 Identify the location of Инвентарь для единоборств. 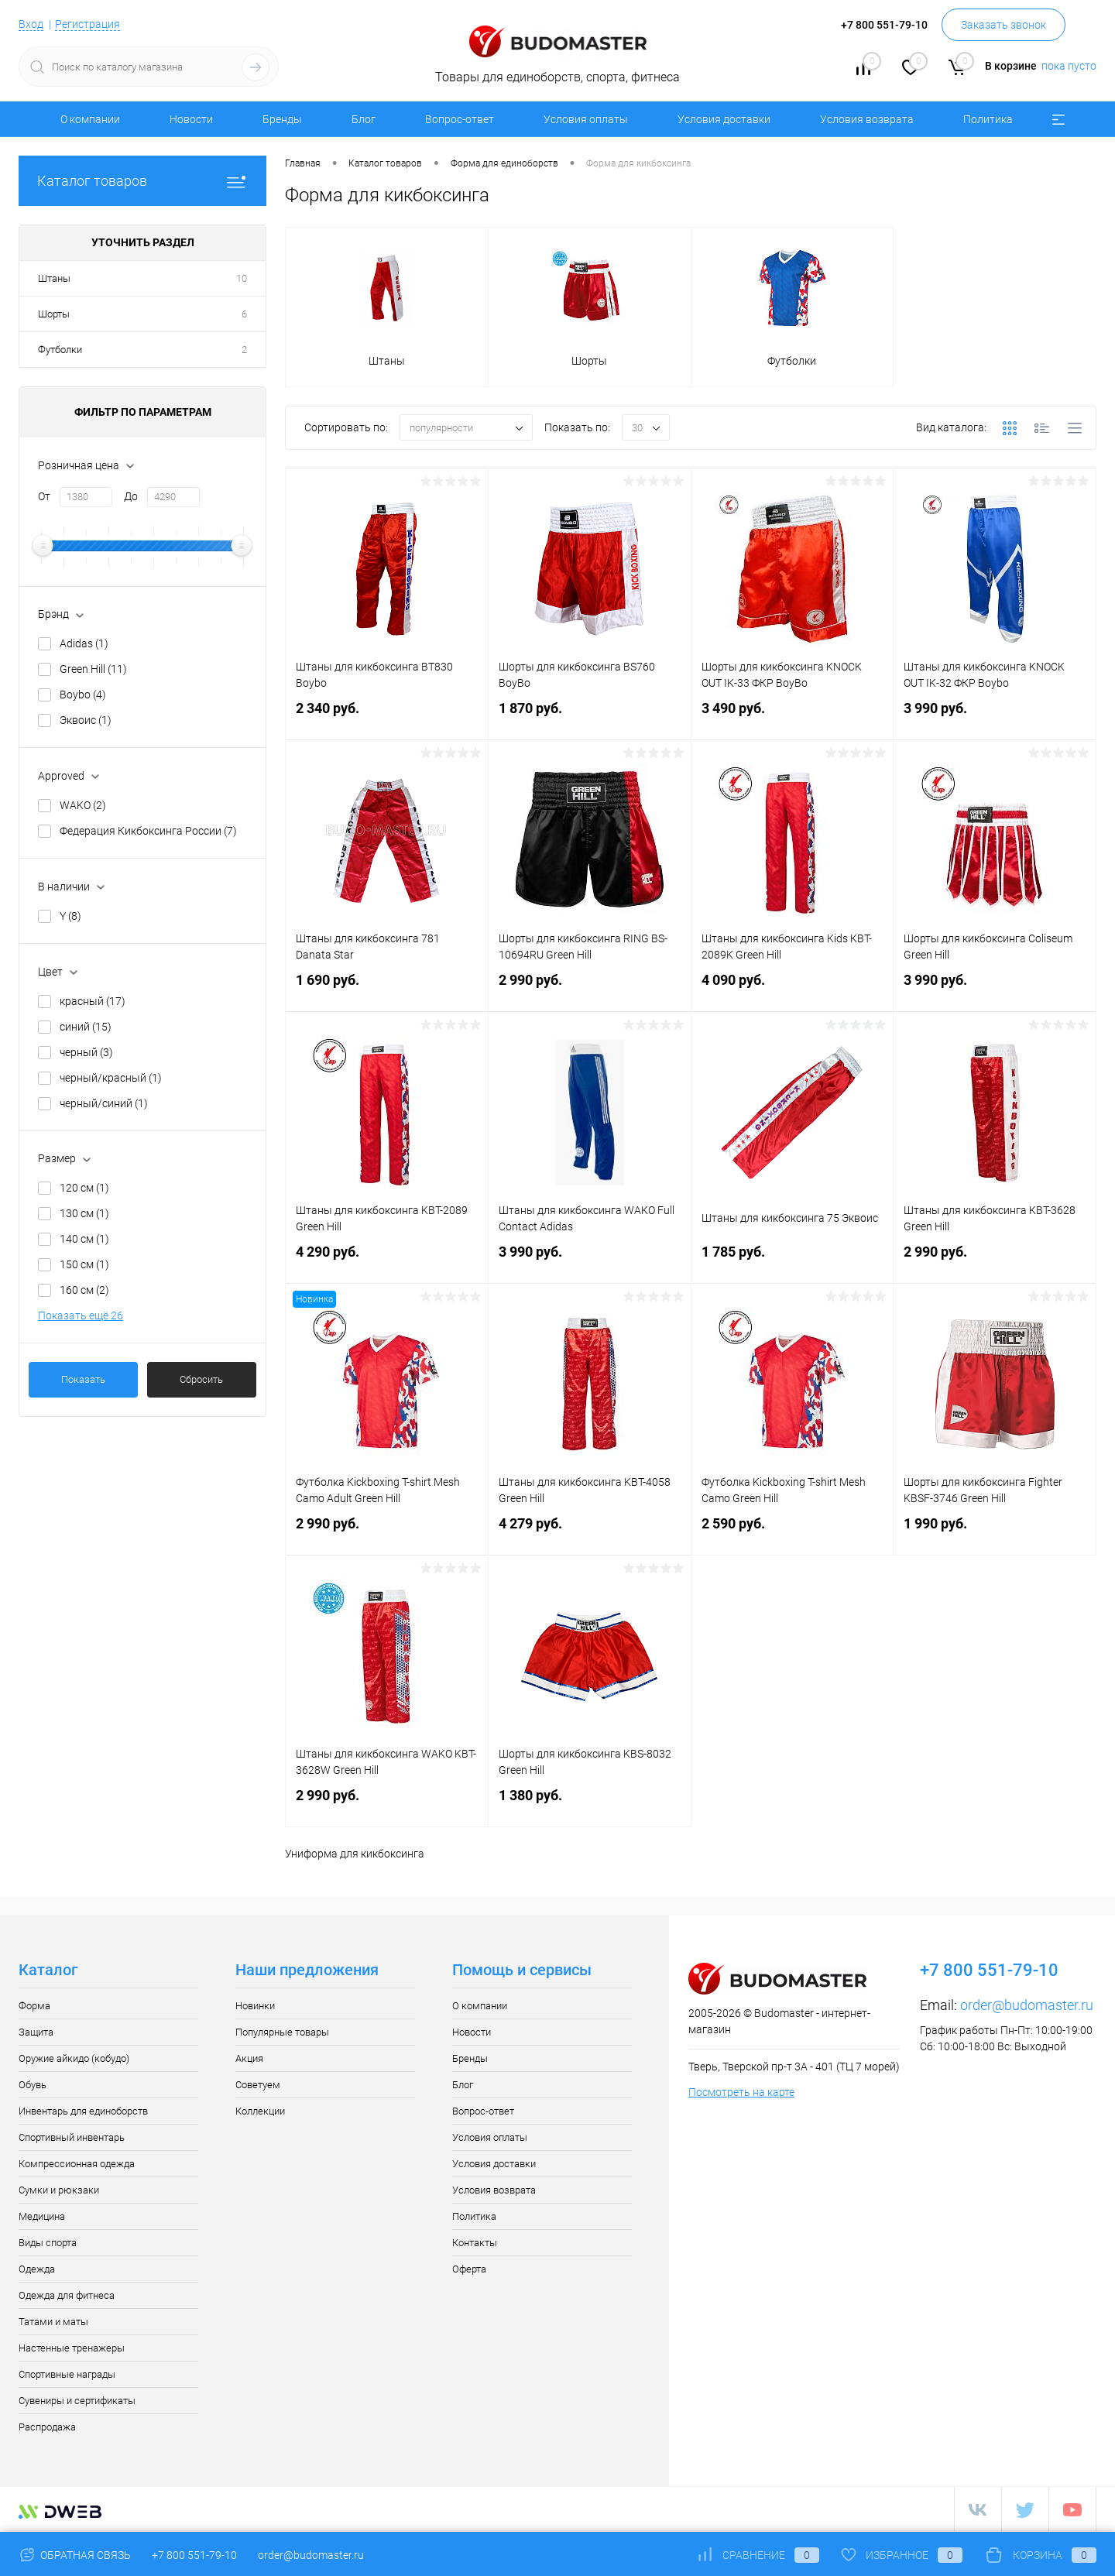
(83, 2111).